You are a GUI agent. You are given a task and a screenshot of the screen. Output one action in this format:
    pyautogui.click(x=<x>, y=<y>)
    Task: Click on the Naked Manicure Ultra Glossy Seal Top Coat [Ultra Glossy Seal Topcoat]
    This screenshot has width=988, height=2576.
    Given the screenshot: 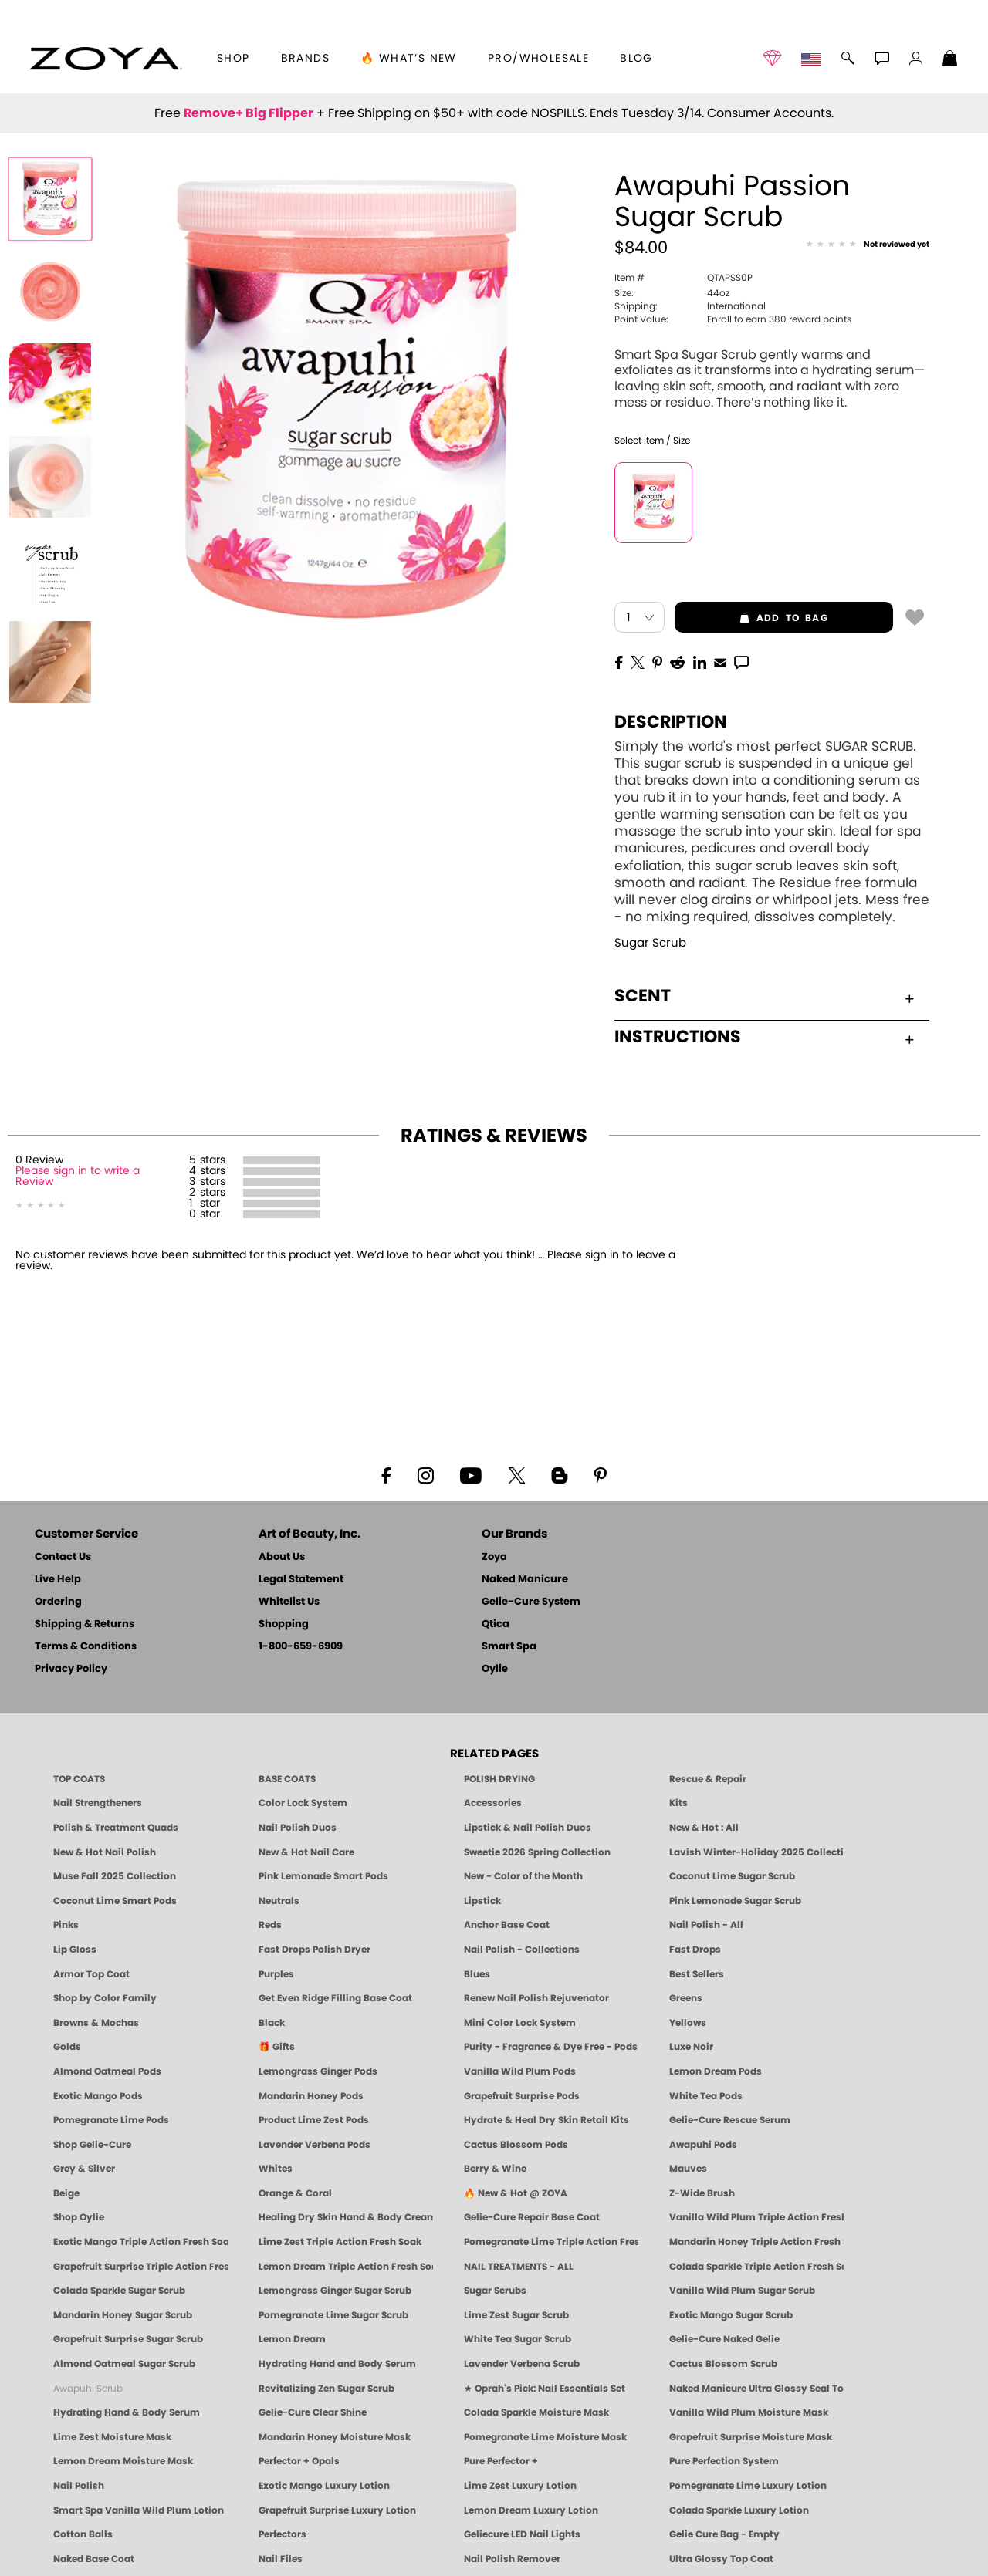 What is the action you would take?
    pyautogui.click(x=756, y=2388)
    